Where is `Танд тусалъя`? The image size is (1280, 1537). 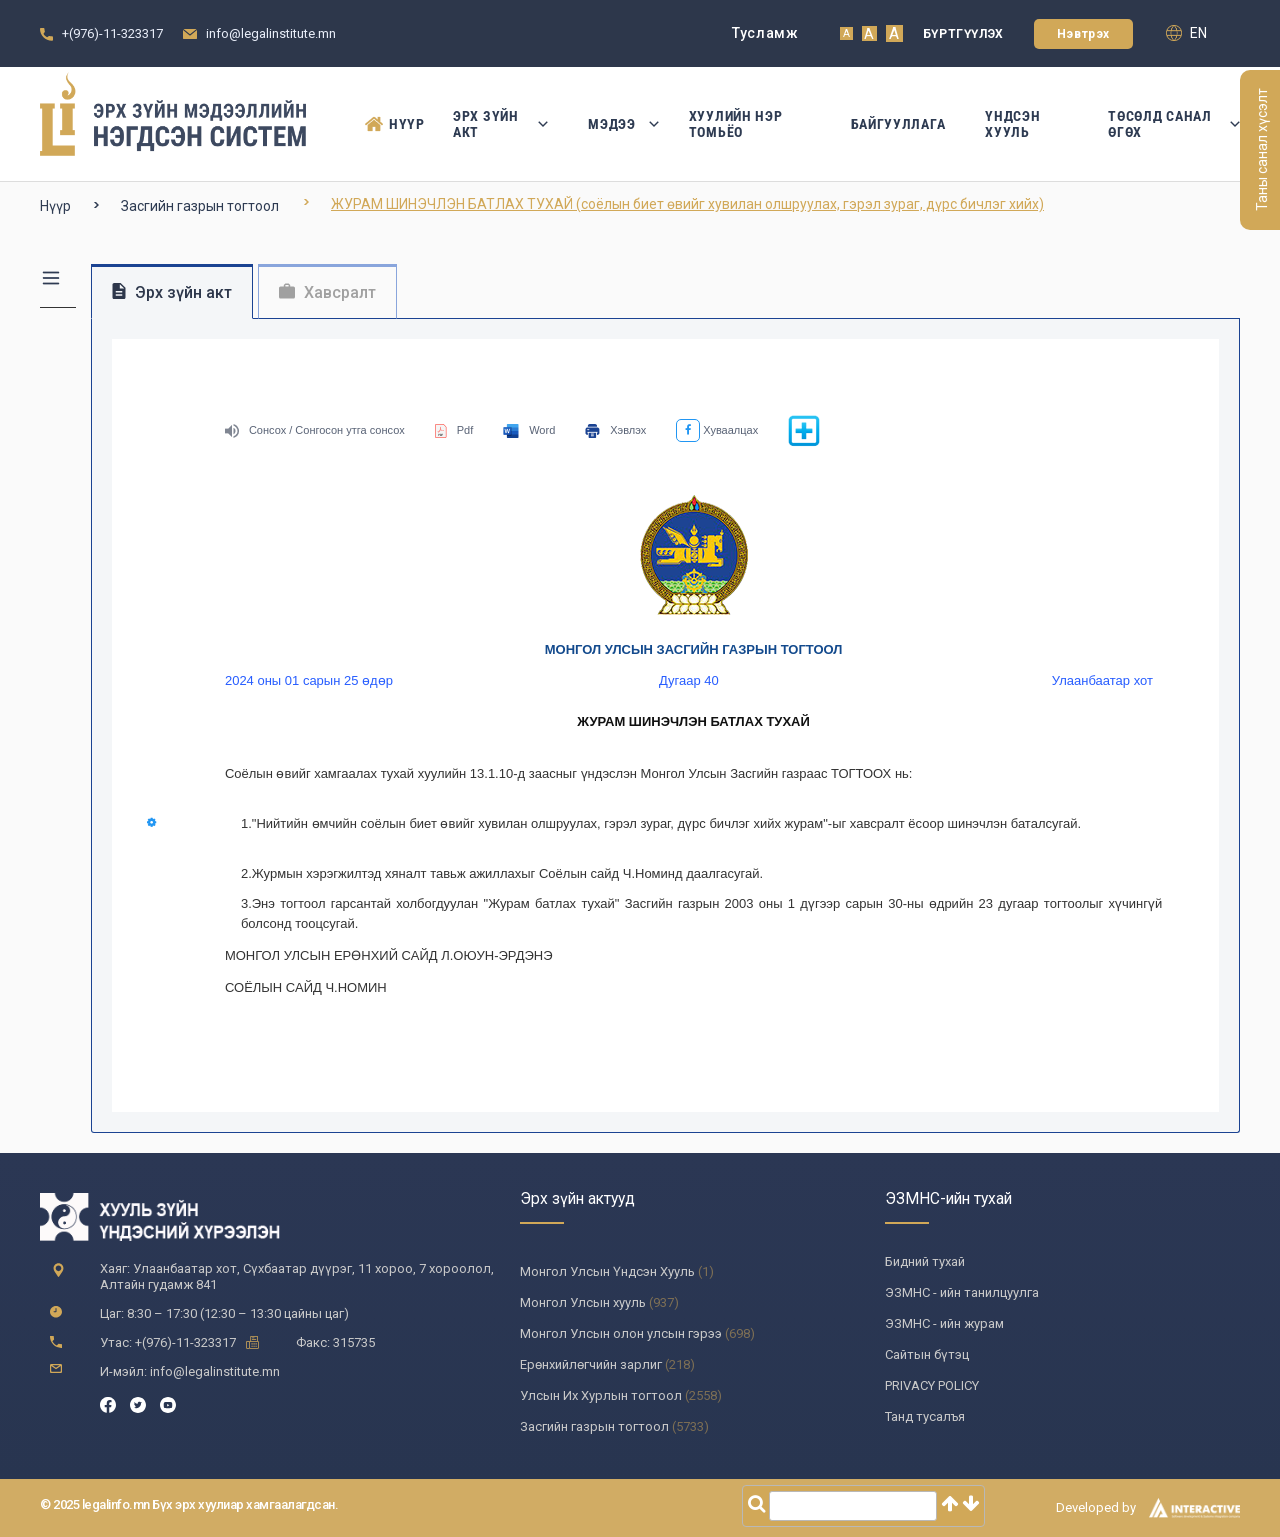
Танд тусалъя is located at coordinates (925, 1416).